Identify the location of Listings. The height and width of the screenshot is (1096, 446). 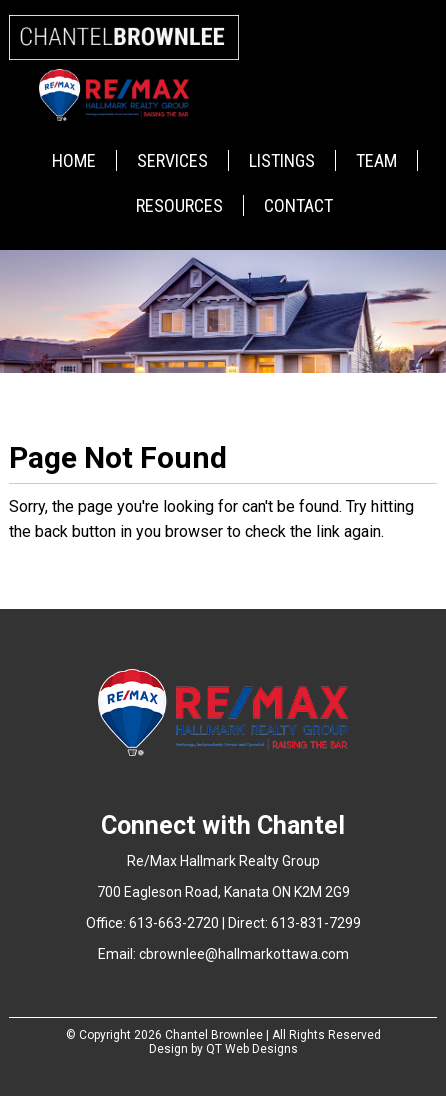
(282, 160).